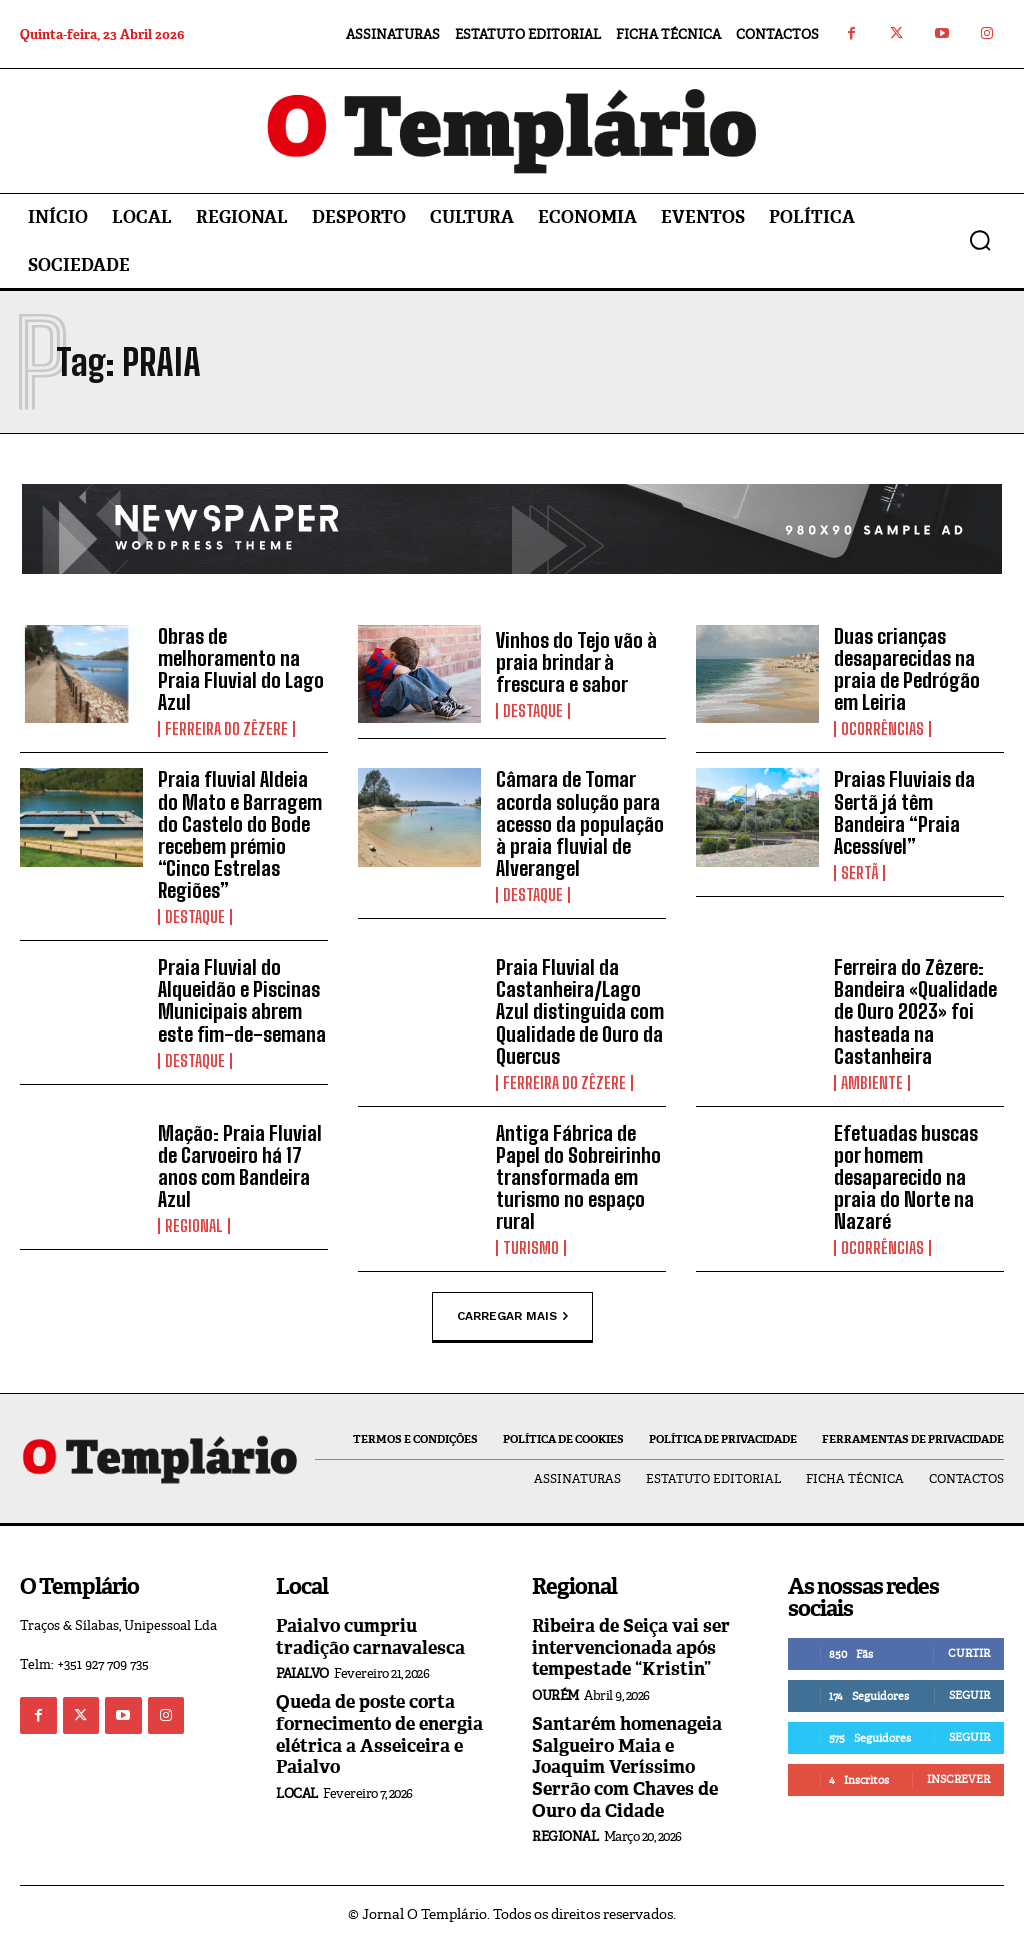 This screenshot has width=1024, height=1940. Describe the element at coordinates (580, 823) in the screenshot. I see `Câmara de Tomar acorda solução para acesso da população à praia fluvial de Alverangel` at that location.